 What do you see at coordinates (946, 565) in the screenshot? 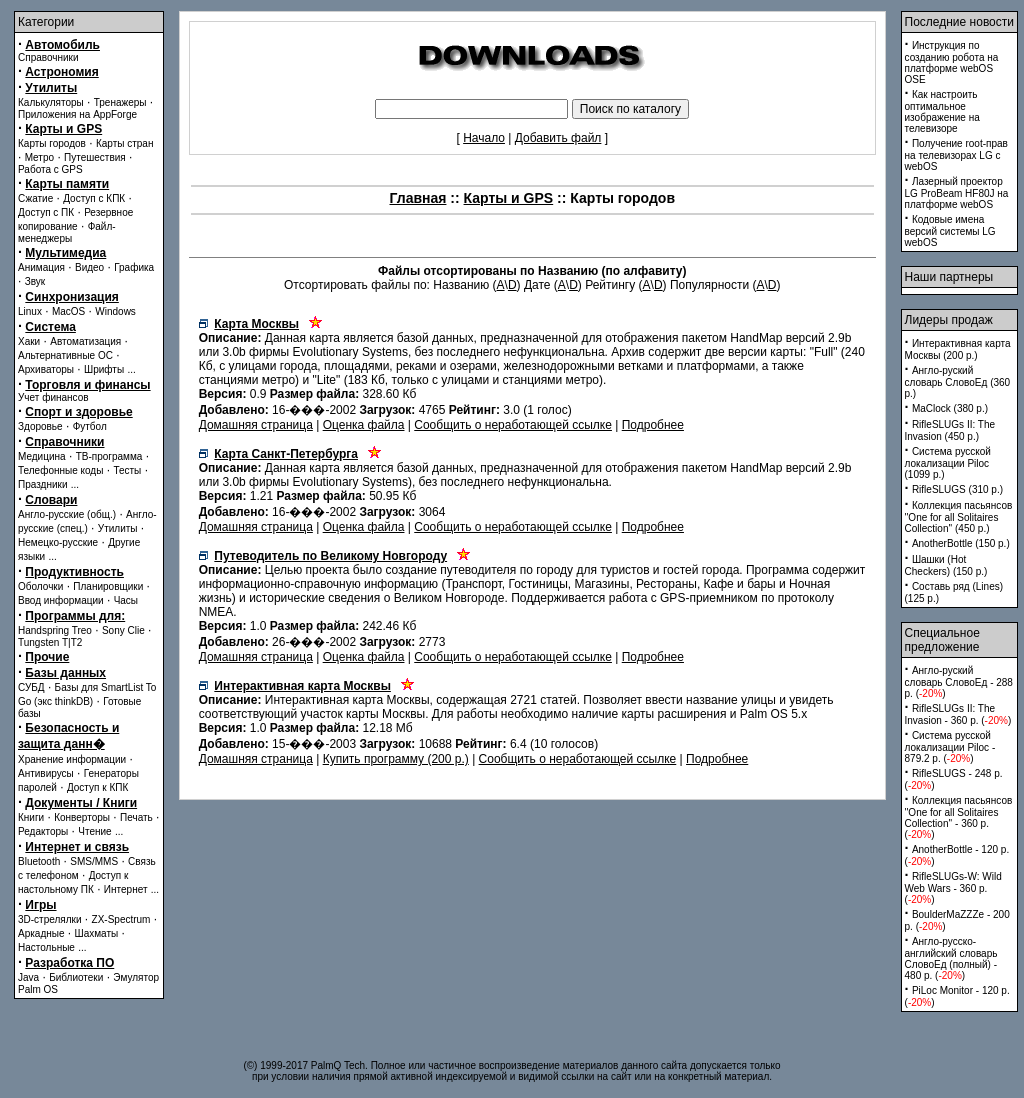
I see `Шашки (Hot Checkers) (150 p.)` at bounding box center [946, 565].